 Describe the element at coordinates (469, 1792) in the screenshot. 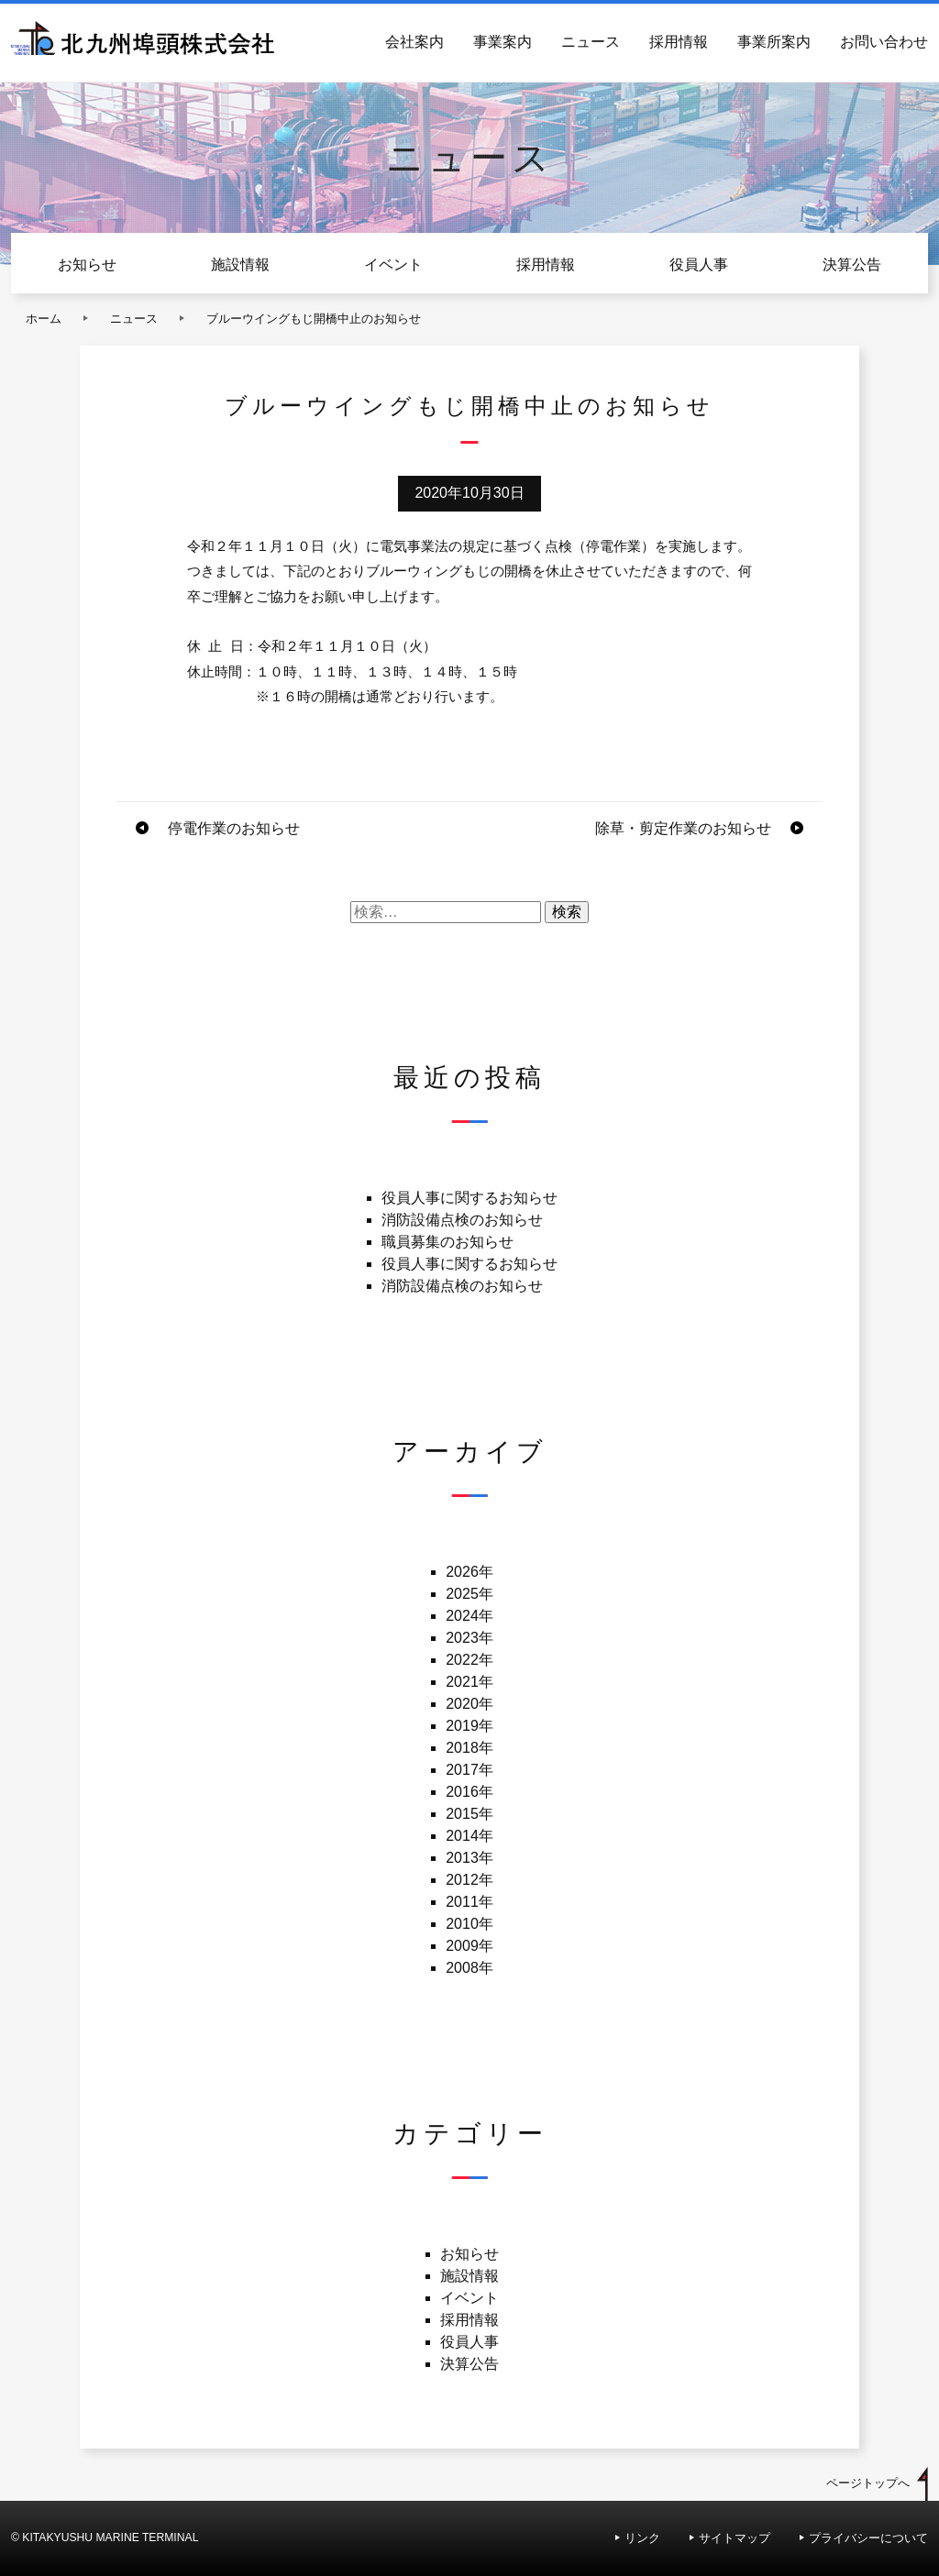

I see `2016年` at that location.